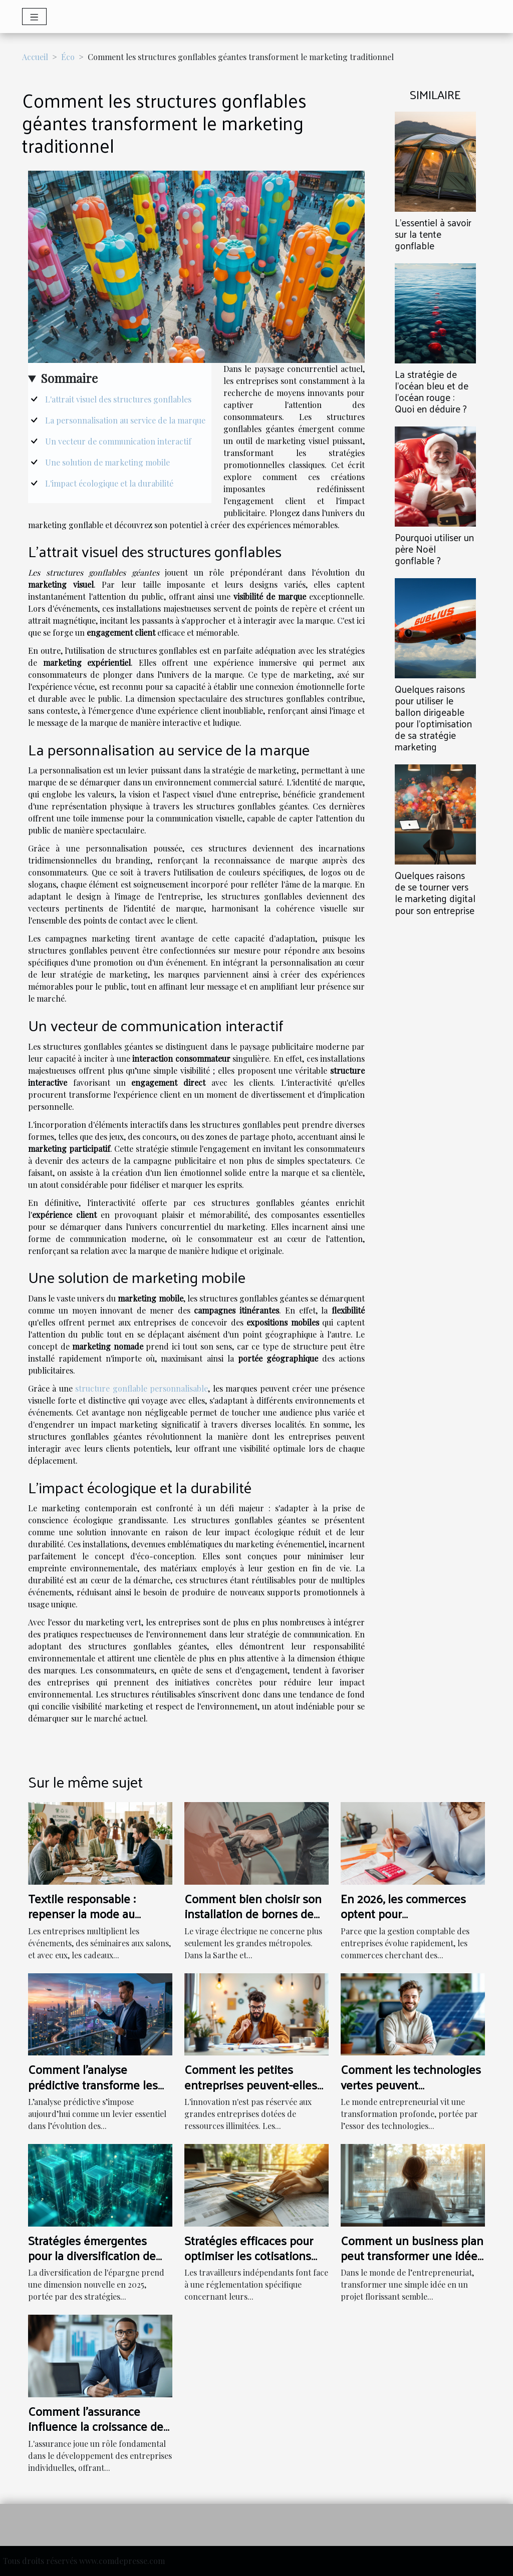 The width and height of the screenshot is (513, 2576). I want to click on Quelques raisons de se tourner vers le marketing digital pour son entreprise, so click(435, 892).